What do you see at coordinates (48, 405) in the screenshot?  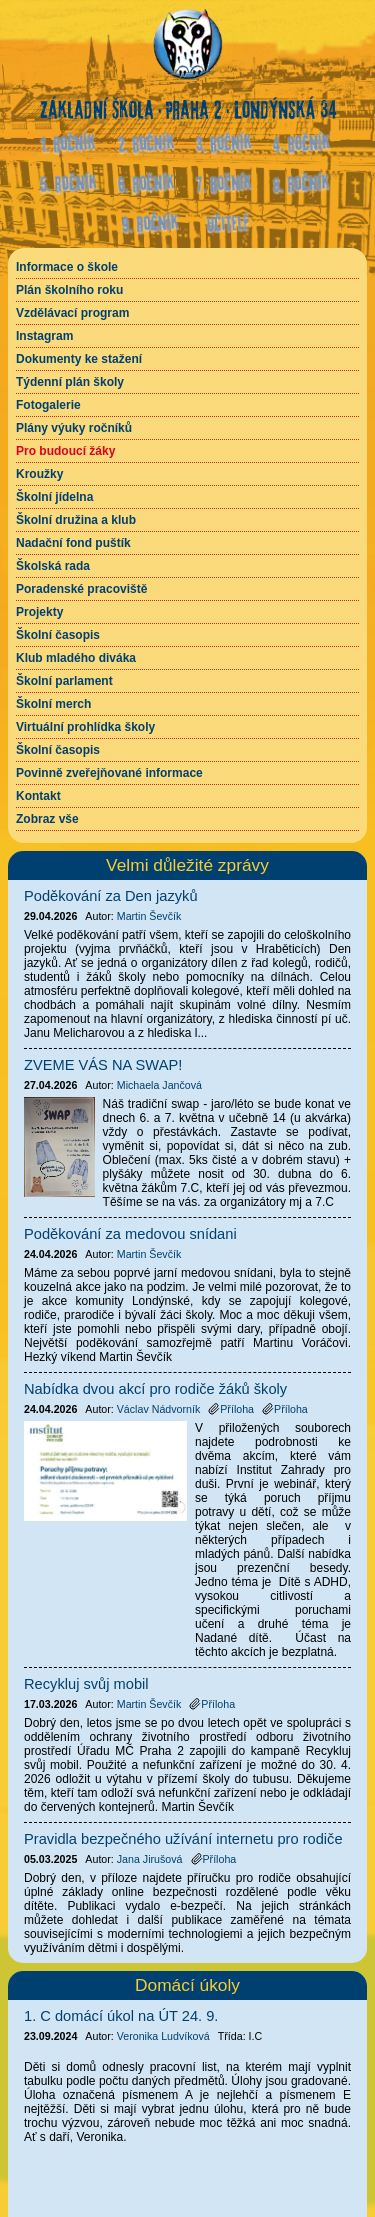 I see `Fotogalerie` at bounding box center [48, 405].